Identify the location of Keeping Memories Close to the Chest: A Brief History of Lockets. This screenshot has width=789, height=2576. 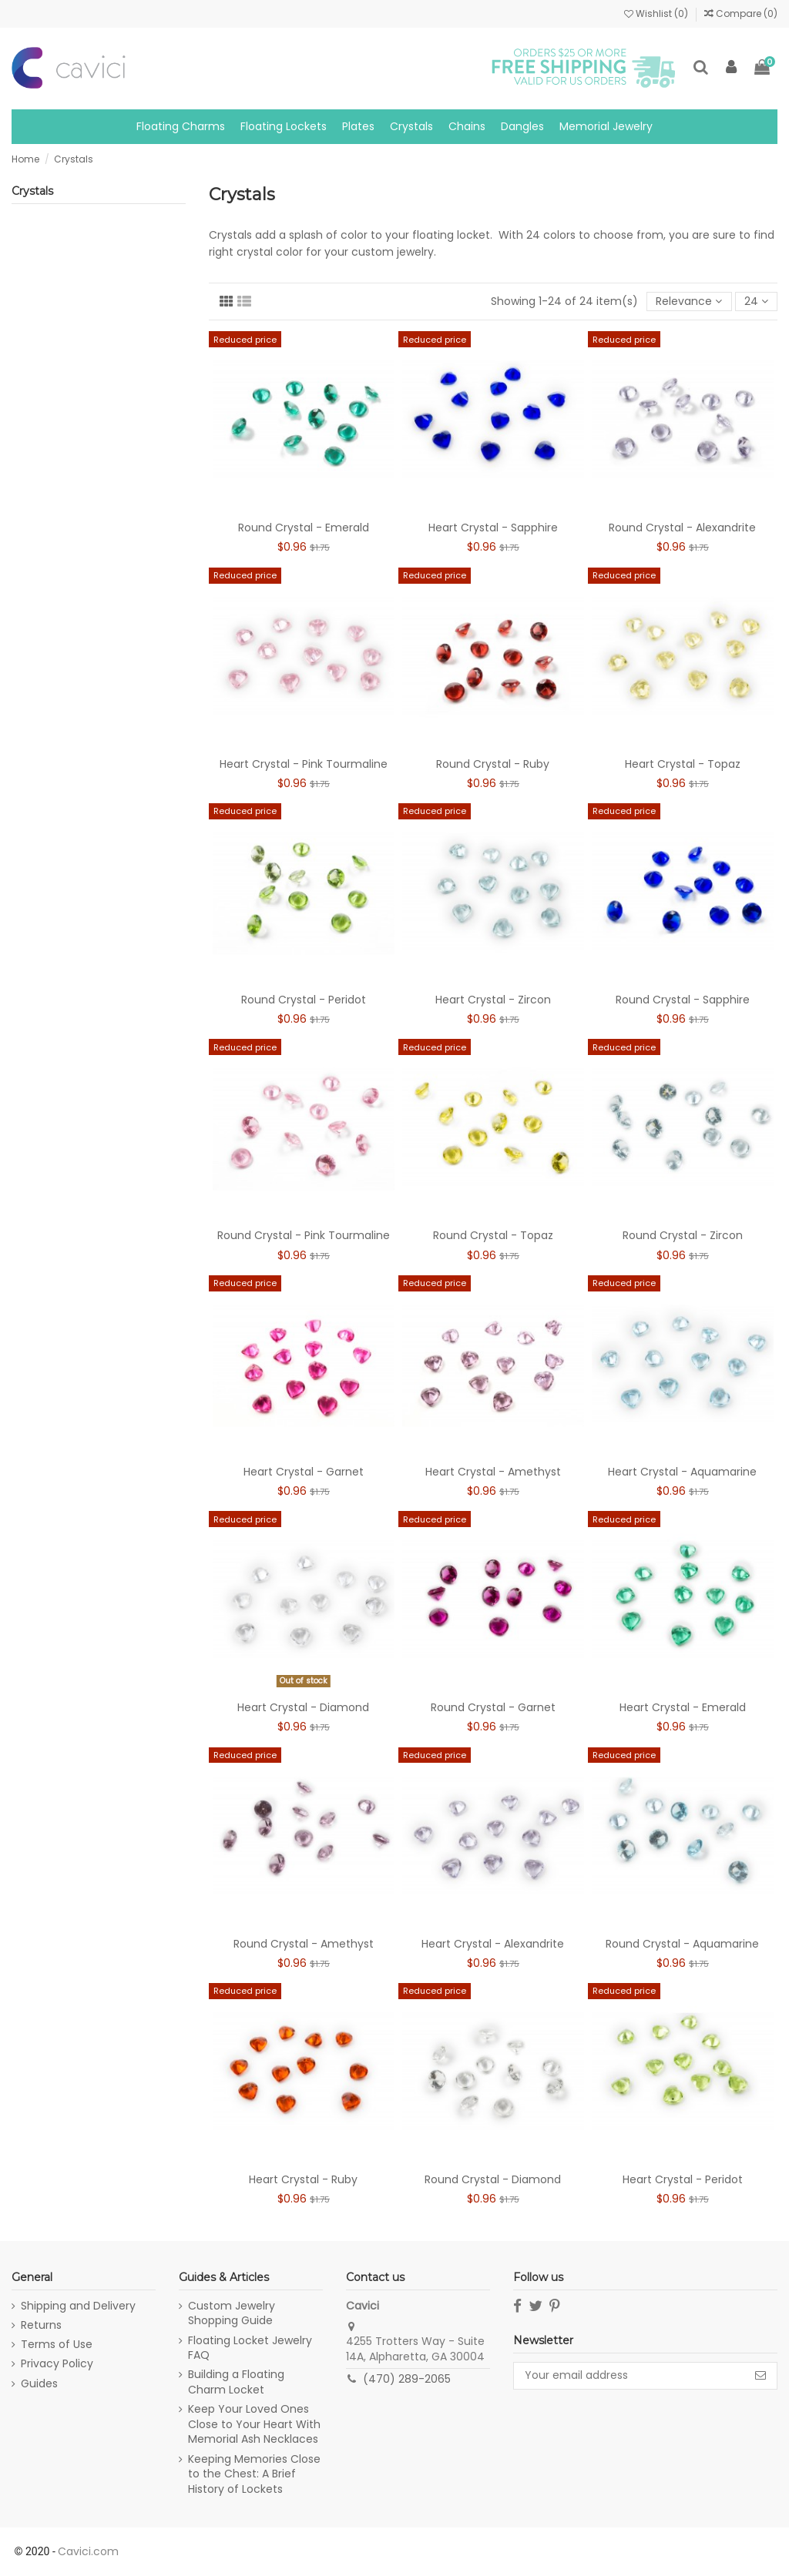
(254, 2474).